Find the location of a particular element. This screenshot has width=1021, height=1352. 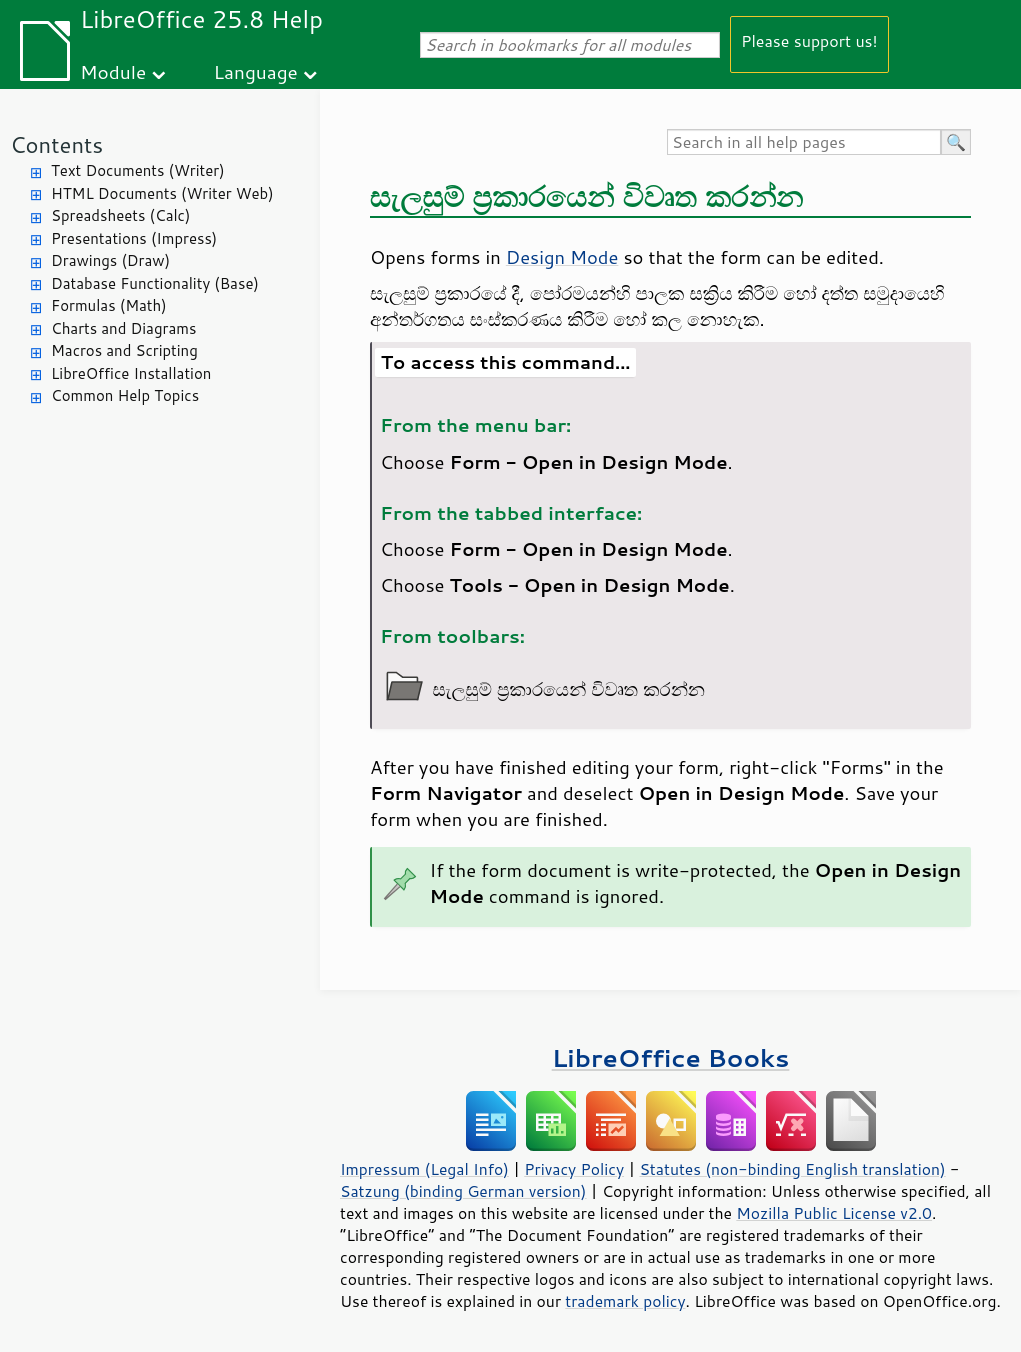

Module is located at coordinates (113, 71).